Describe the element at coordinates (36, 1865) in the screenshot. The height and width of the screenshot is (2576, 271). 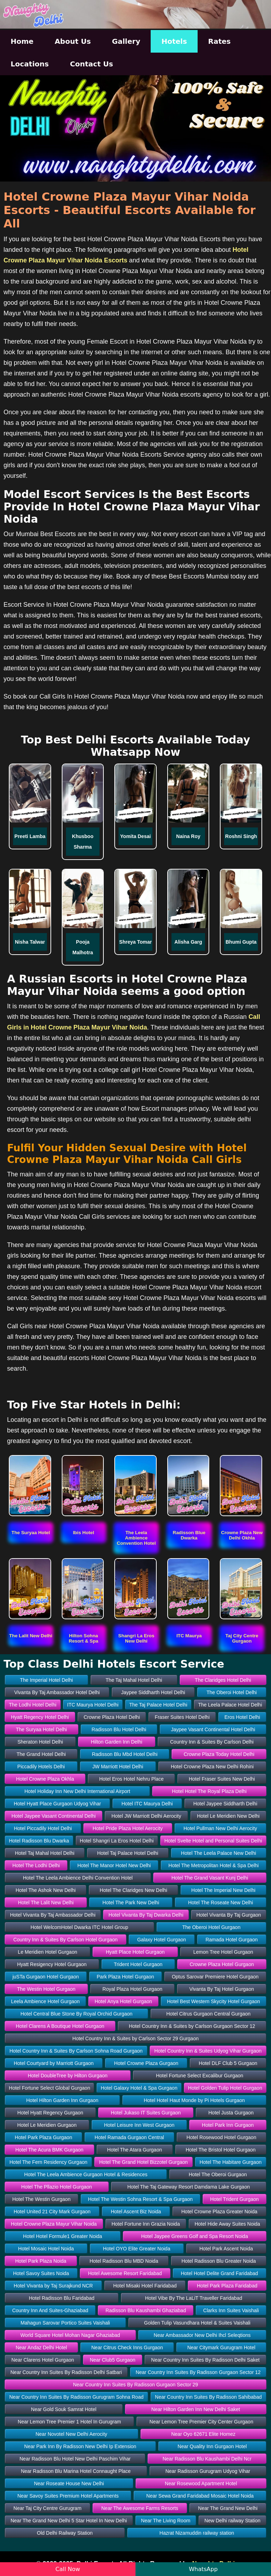
I see `Hotel The Lodhi Delhi` at that location.